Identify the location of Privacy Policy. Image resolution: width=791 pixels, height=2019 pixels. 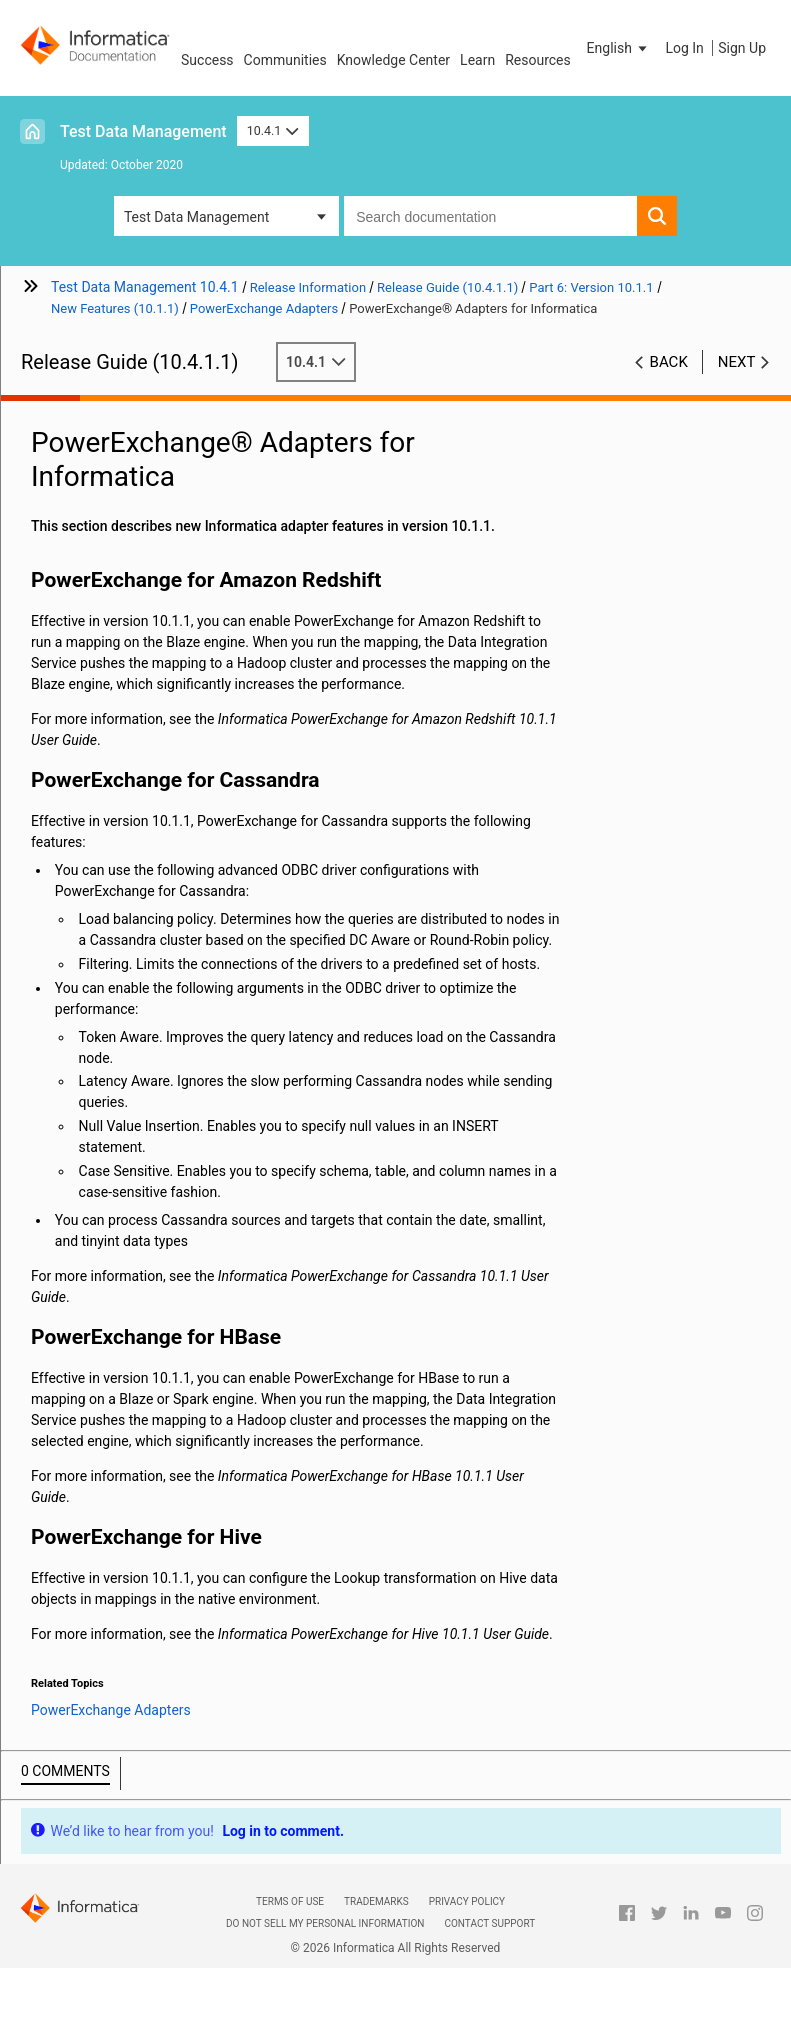
(467, 1901).